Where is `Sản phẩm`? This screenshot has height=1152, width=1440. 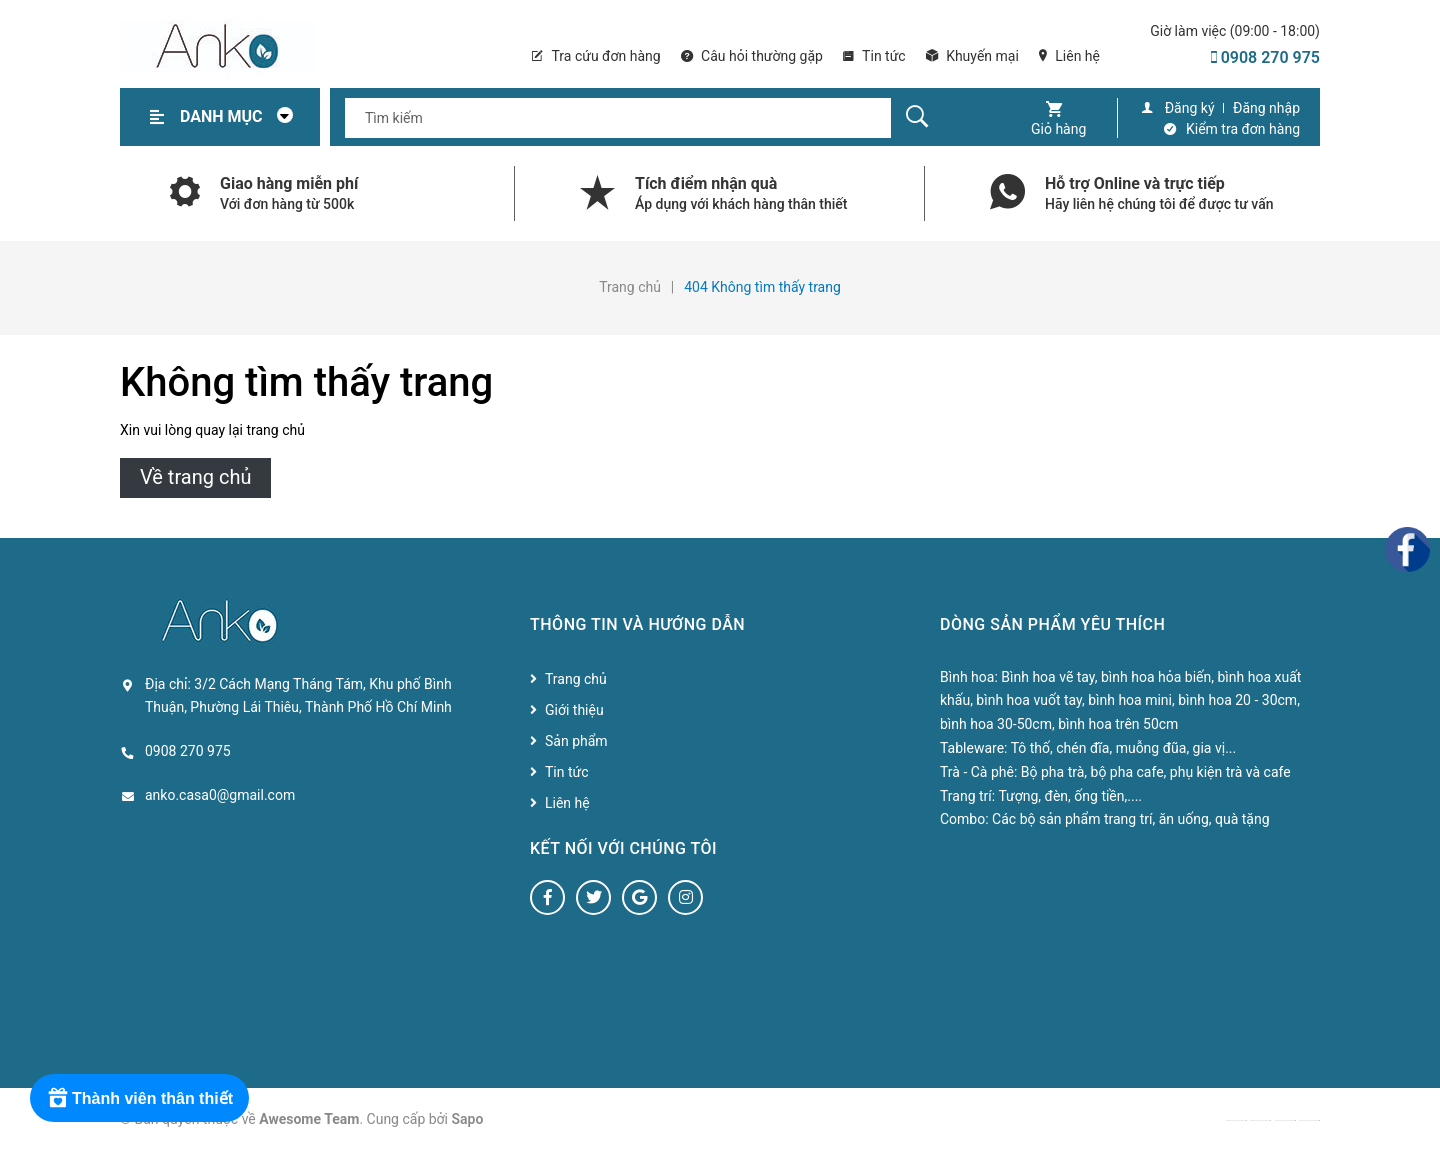
Sản phẩm is located at coordinates (576, 741).